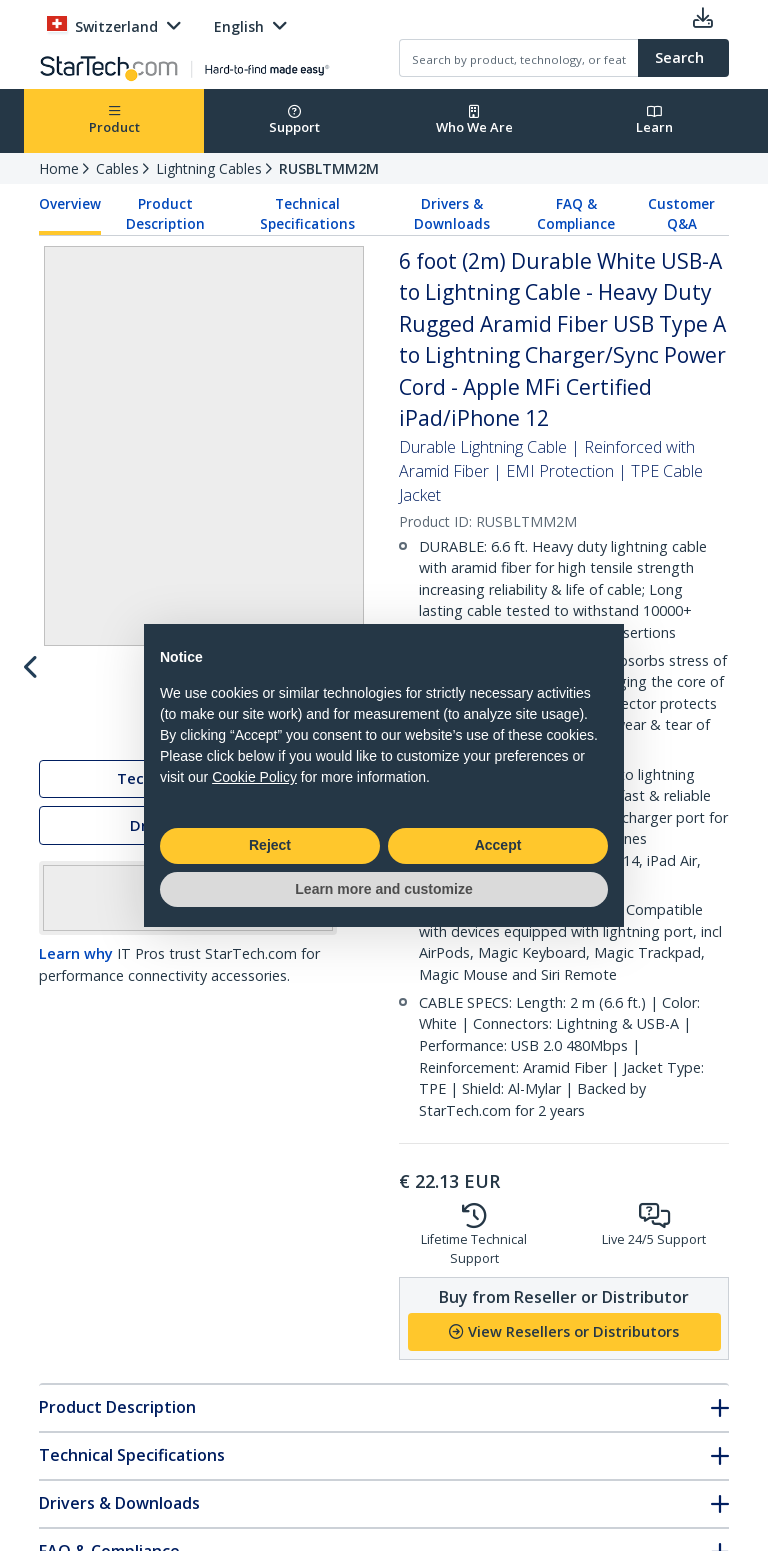 The width and height of the screenshot is (768, 1551). I want to click on Overview, so click(70, 204).